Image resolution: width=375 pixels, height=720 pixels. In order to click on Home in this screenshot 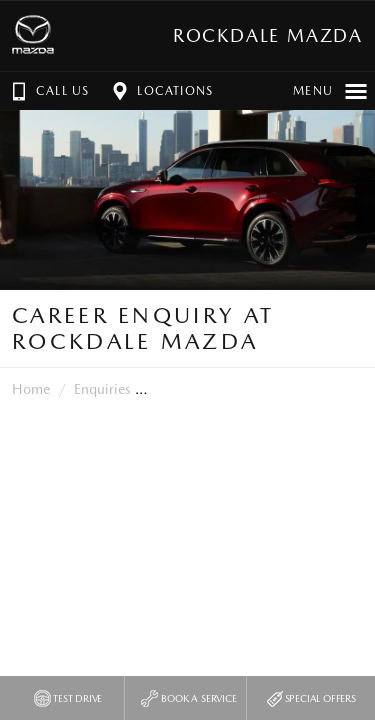, I will do `click(31, 389)`.